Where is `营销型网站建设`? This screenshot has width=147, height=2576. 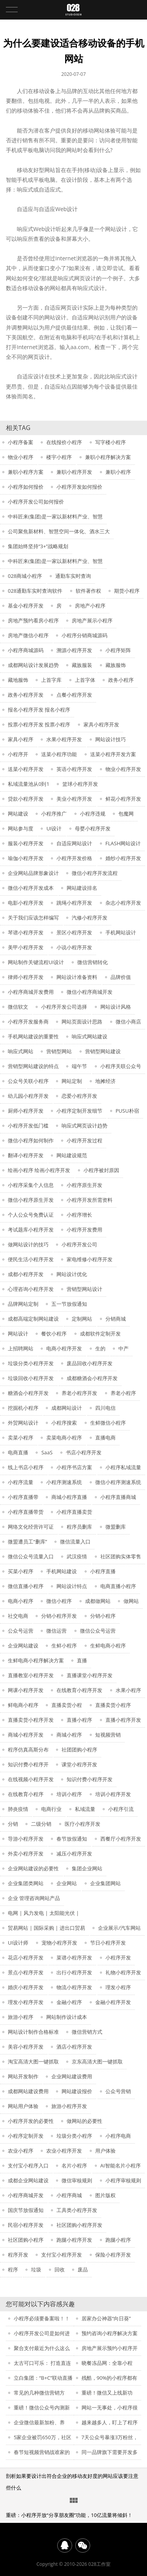
营销型网站建设 is located at coordinates (103, 1051).